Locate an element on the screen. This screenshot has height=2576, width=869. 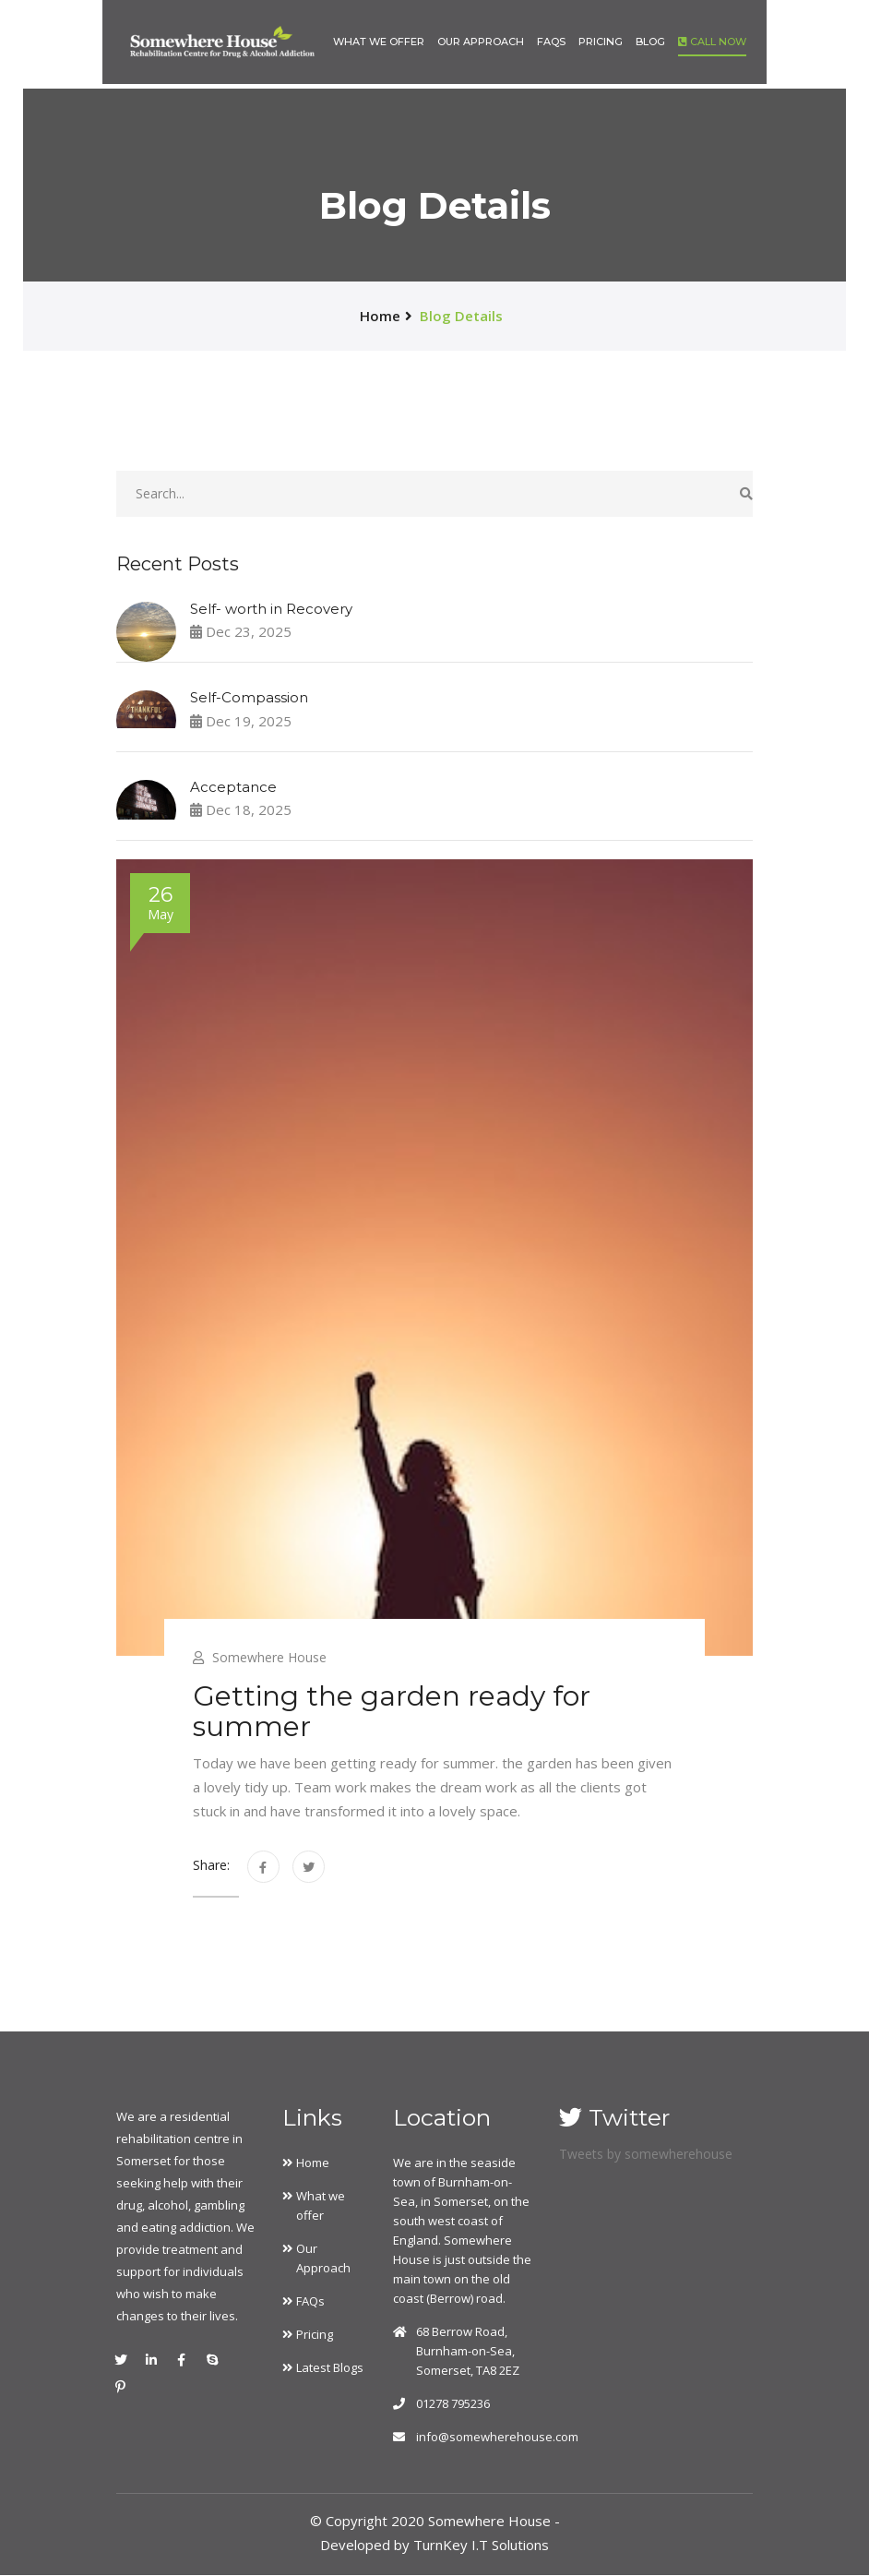
info@somewherehouse.com is located at coordinates (497, 2437).